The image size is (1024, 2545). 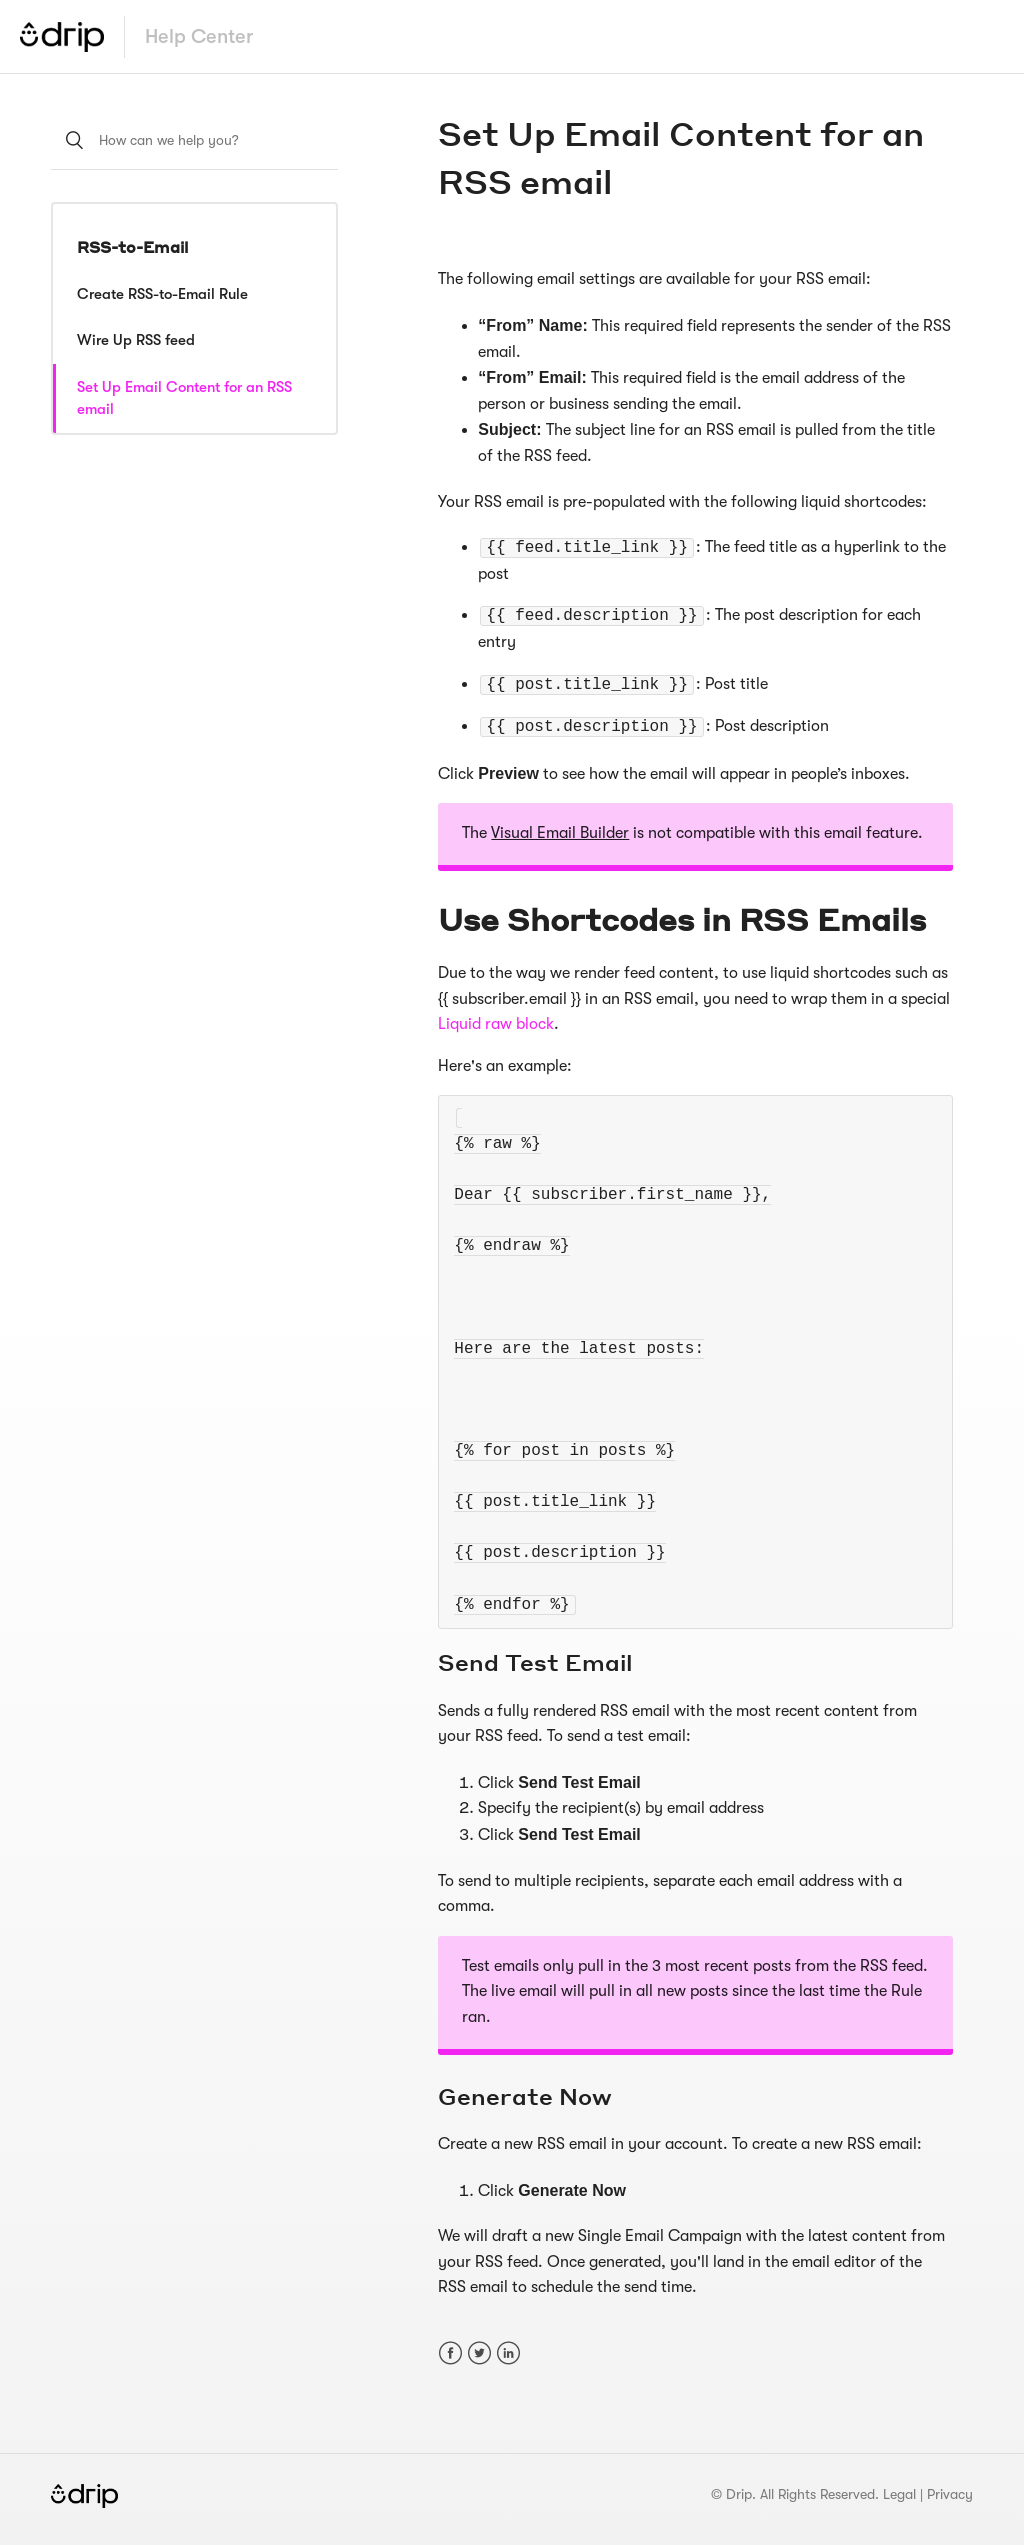 What do you see at coordinates (508, 2353) in the screenshot?
I see `LinkedIn` at bounding box center [508, 2353].